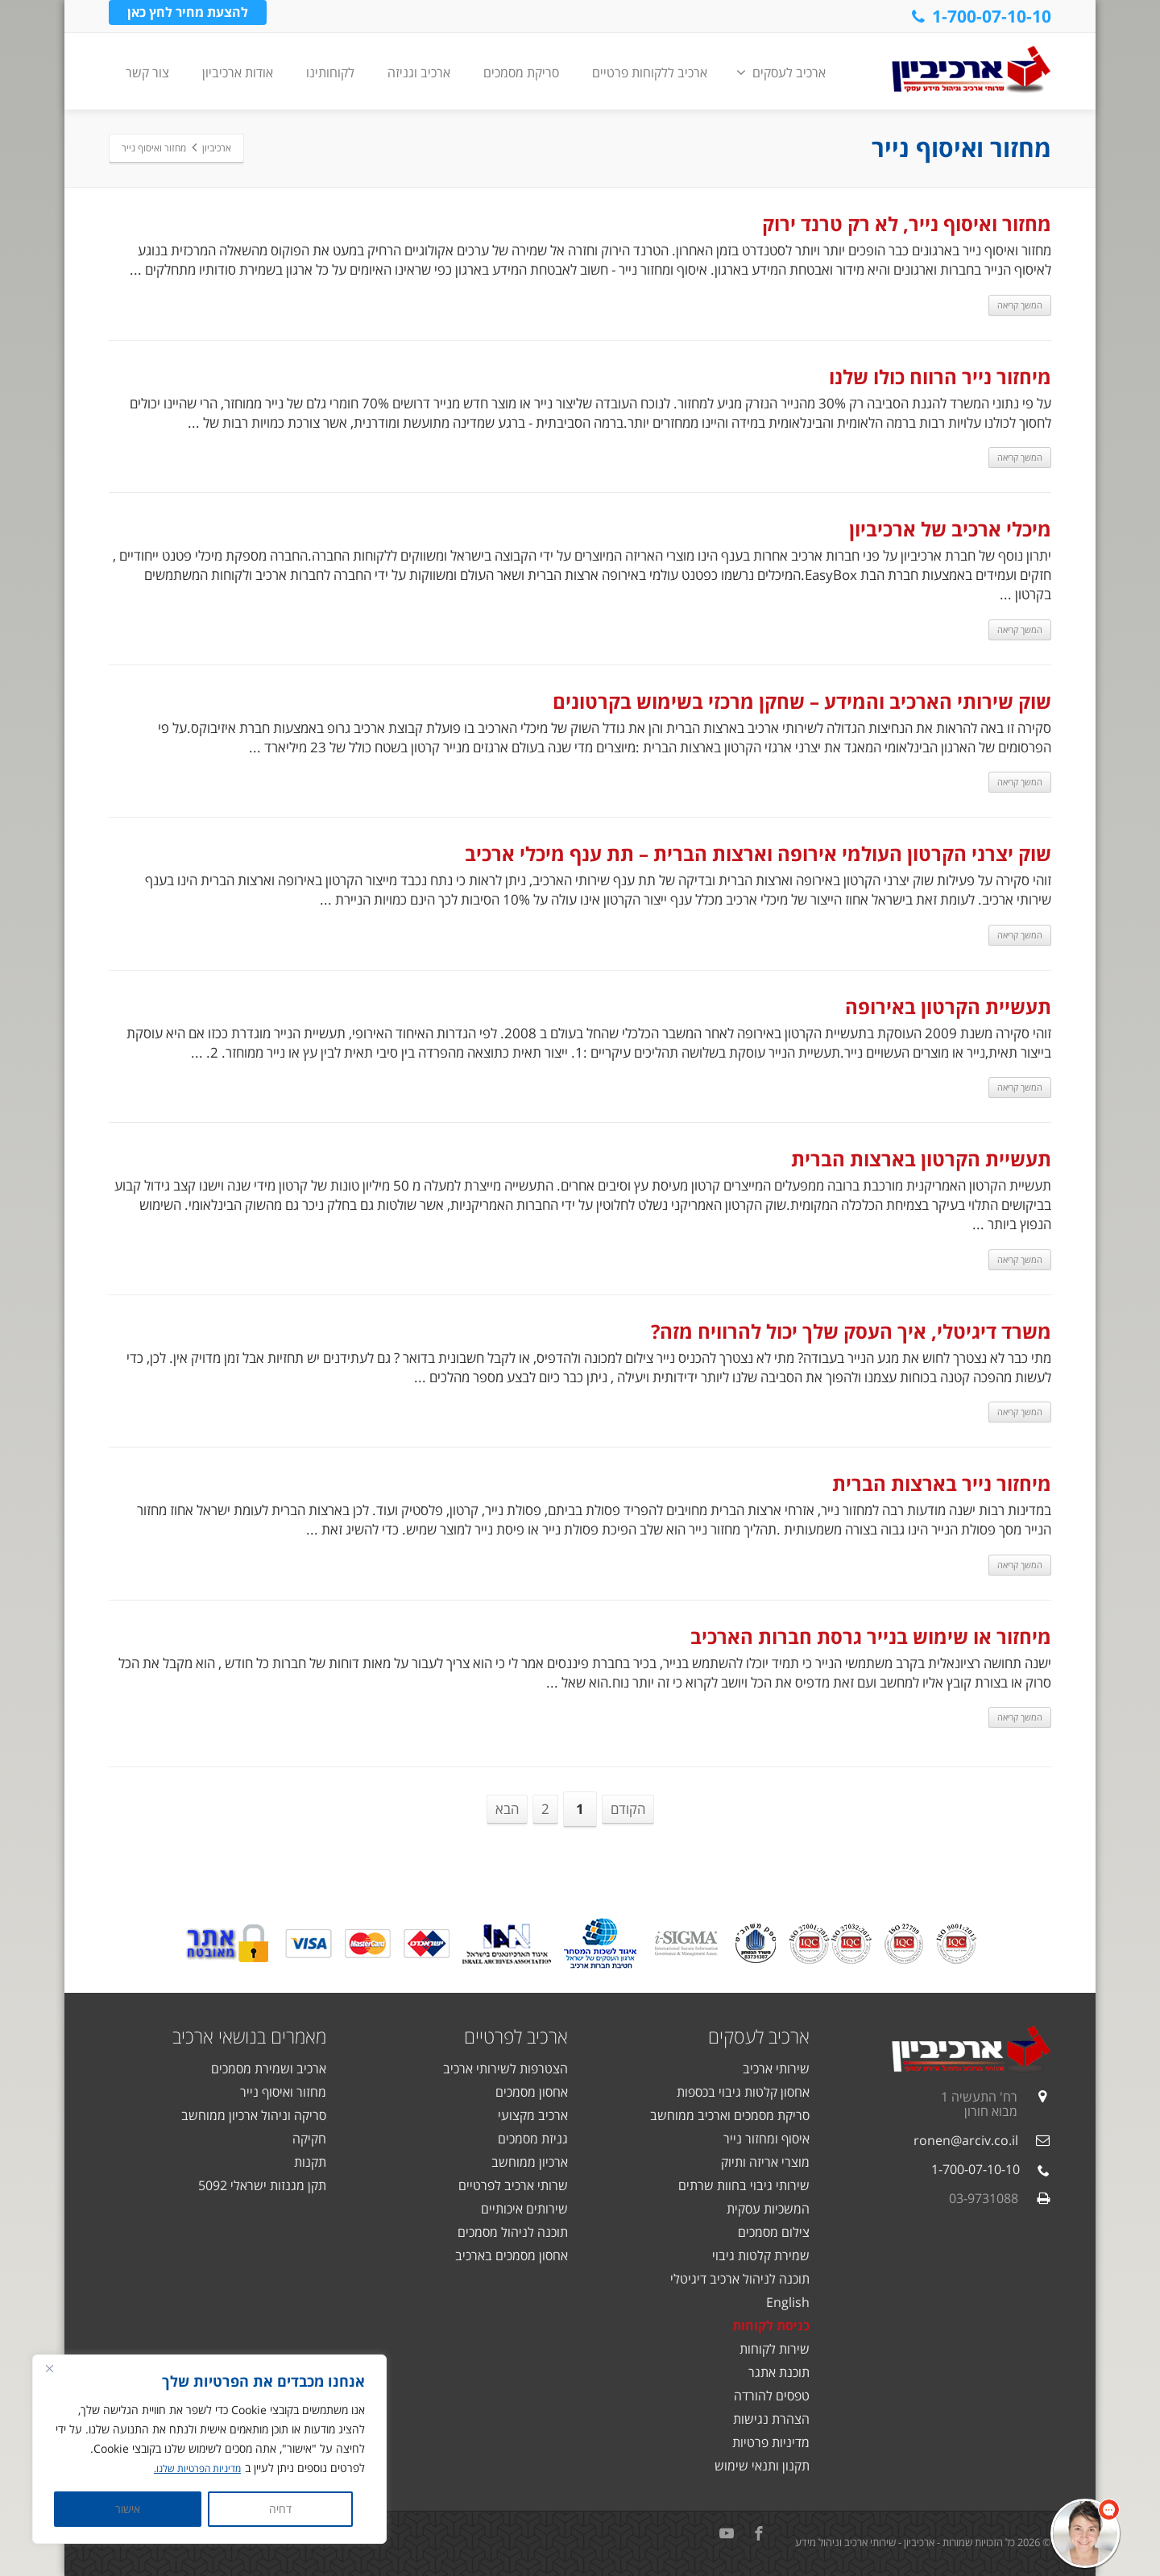 The height and width of the screenshot is (2576, 1160). What do you see at coordinates (771, 2419) in the screenshot?
I see `הצהרת נגישות` at bounding box center [771, 2419].